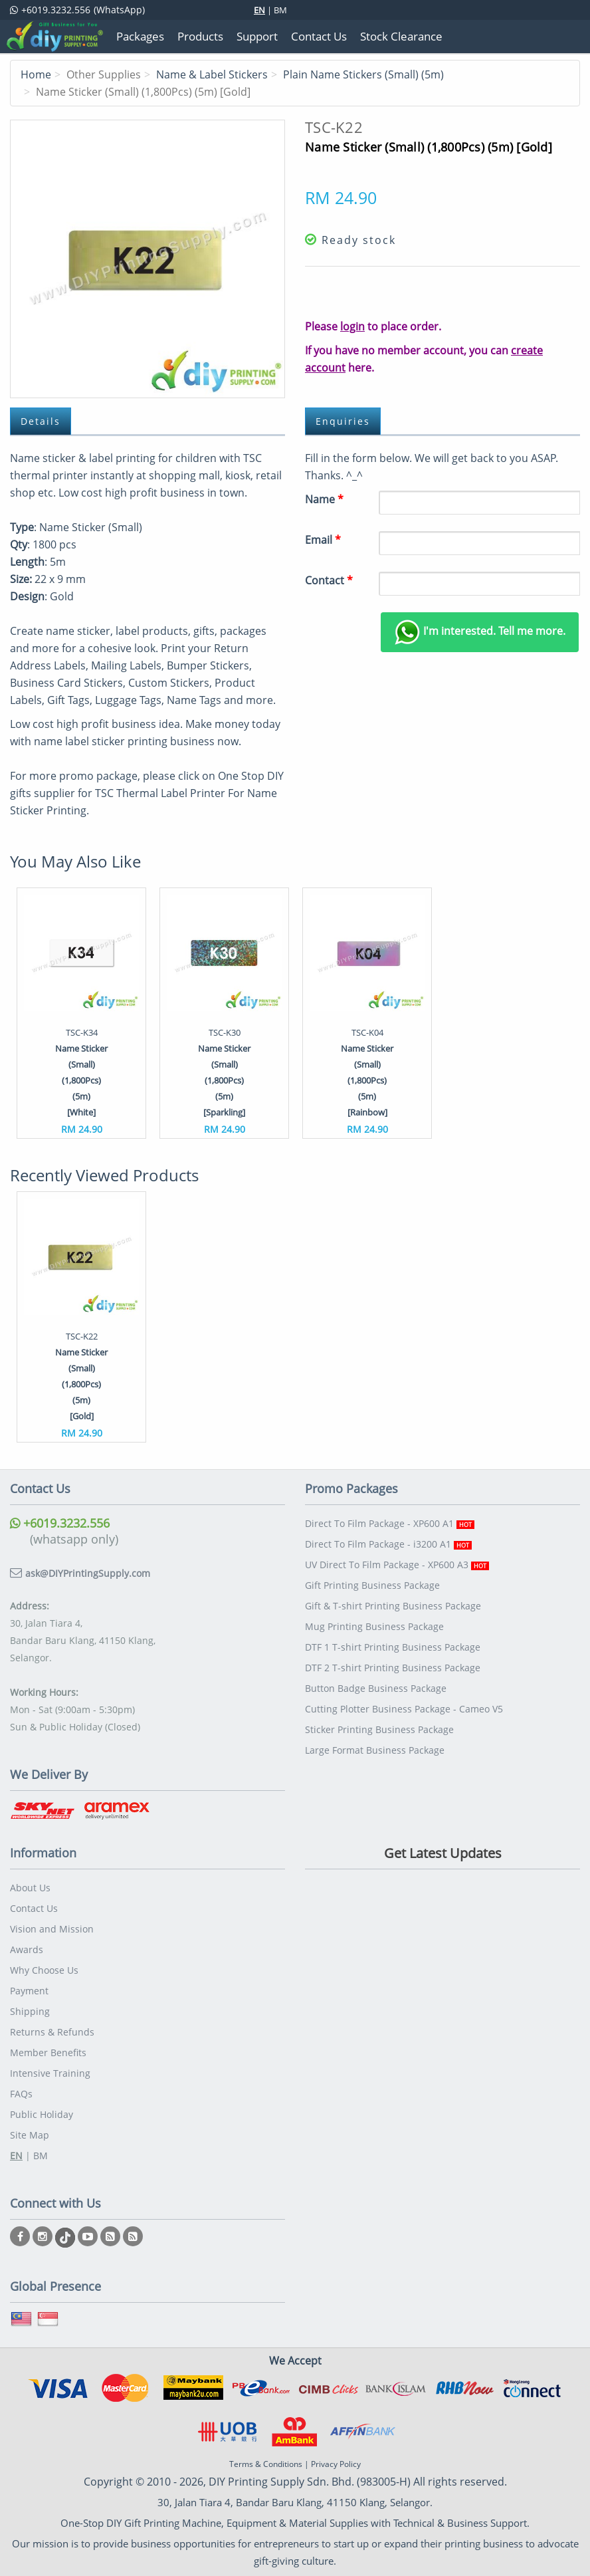 The image size is (590, 2576). What do you see at coordinates (29, 1990) in the screenshot?
I see `Payment` at bounding box center [29, 1990].